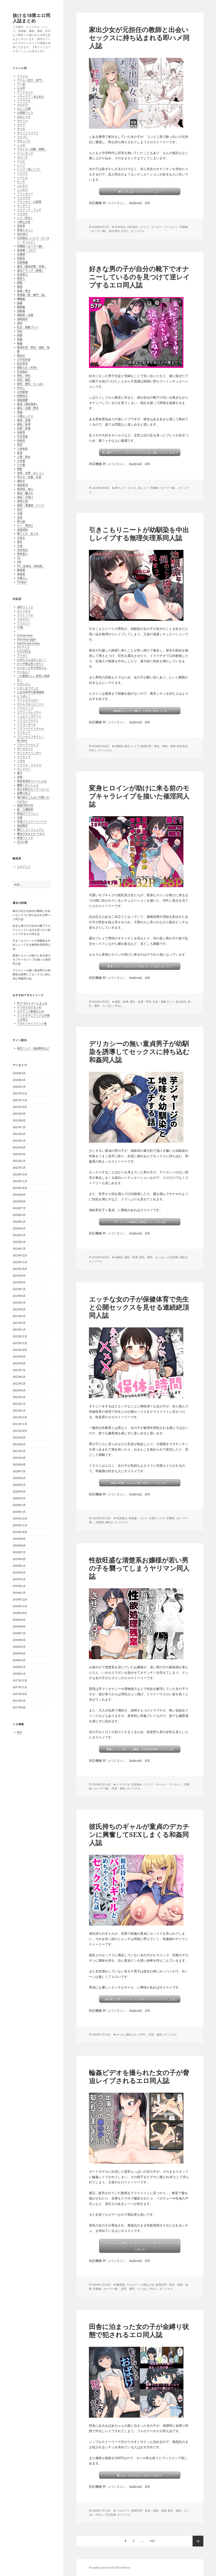 The width and height of the screenshot is (216, 2576). What do you see at coordinates (19, 323) in the screenshot?
I see `憑依` at bounding box center [19, 323].